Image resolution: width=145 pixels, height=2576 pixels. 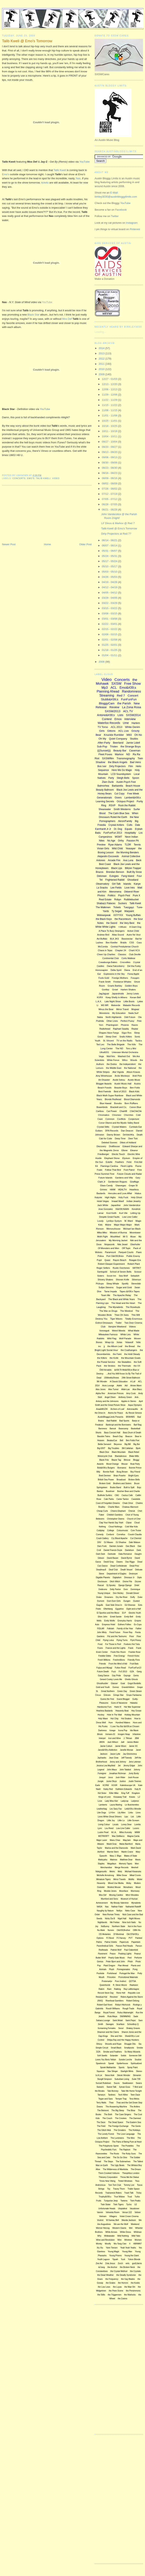 What do you see at coordinates (106, 1362) in the screenshot?
I see `the Postal Service` at bounding box center [106, 1362].